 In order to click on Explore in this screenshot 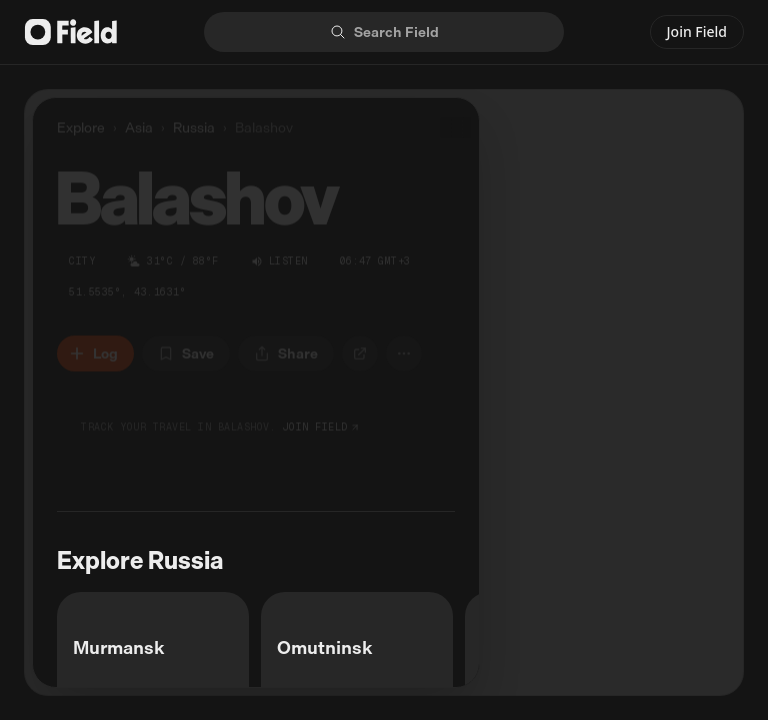, I will do `click(81, 123)`.